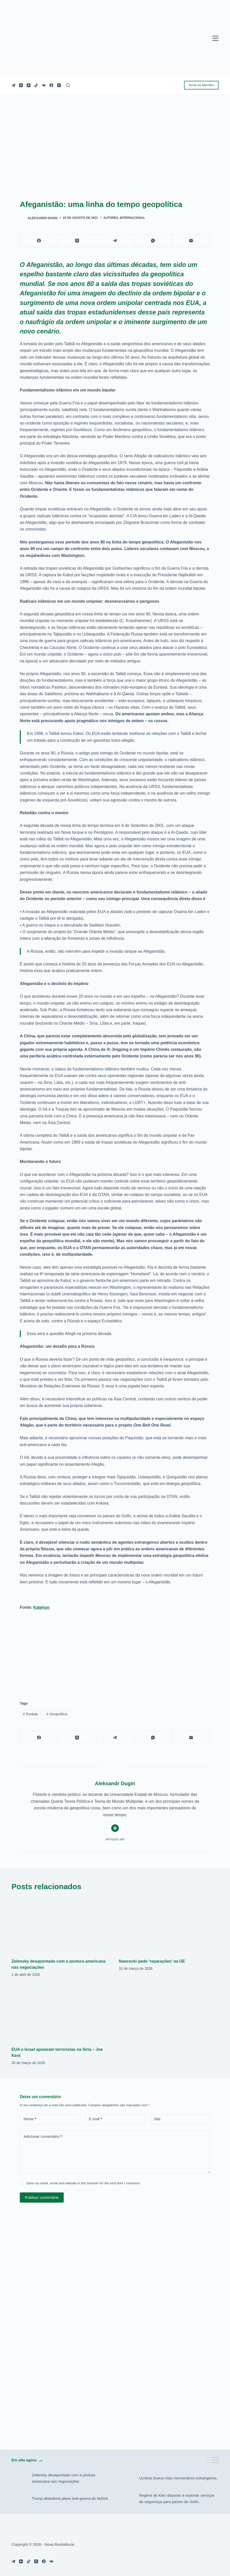 The width and height of the screenshot is (230, 2576). I want to click on [Instagram], so click(59, 85).